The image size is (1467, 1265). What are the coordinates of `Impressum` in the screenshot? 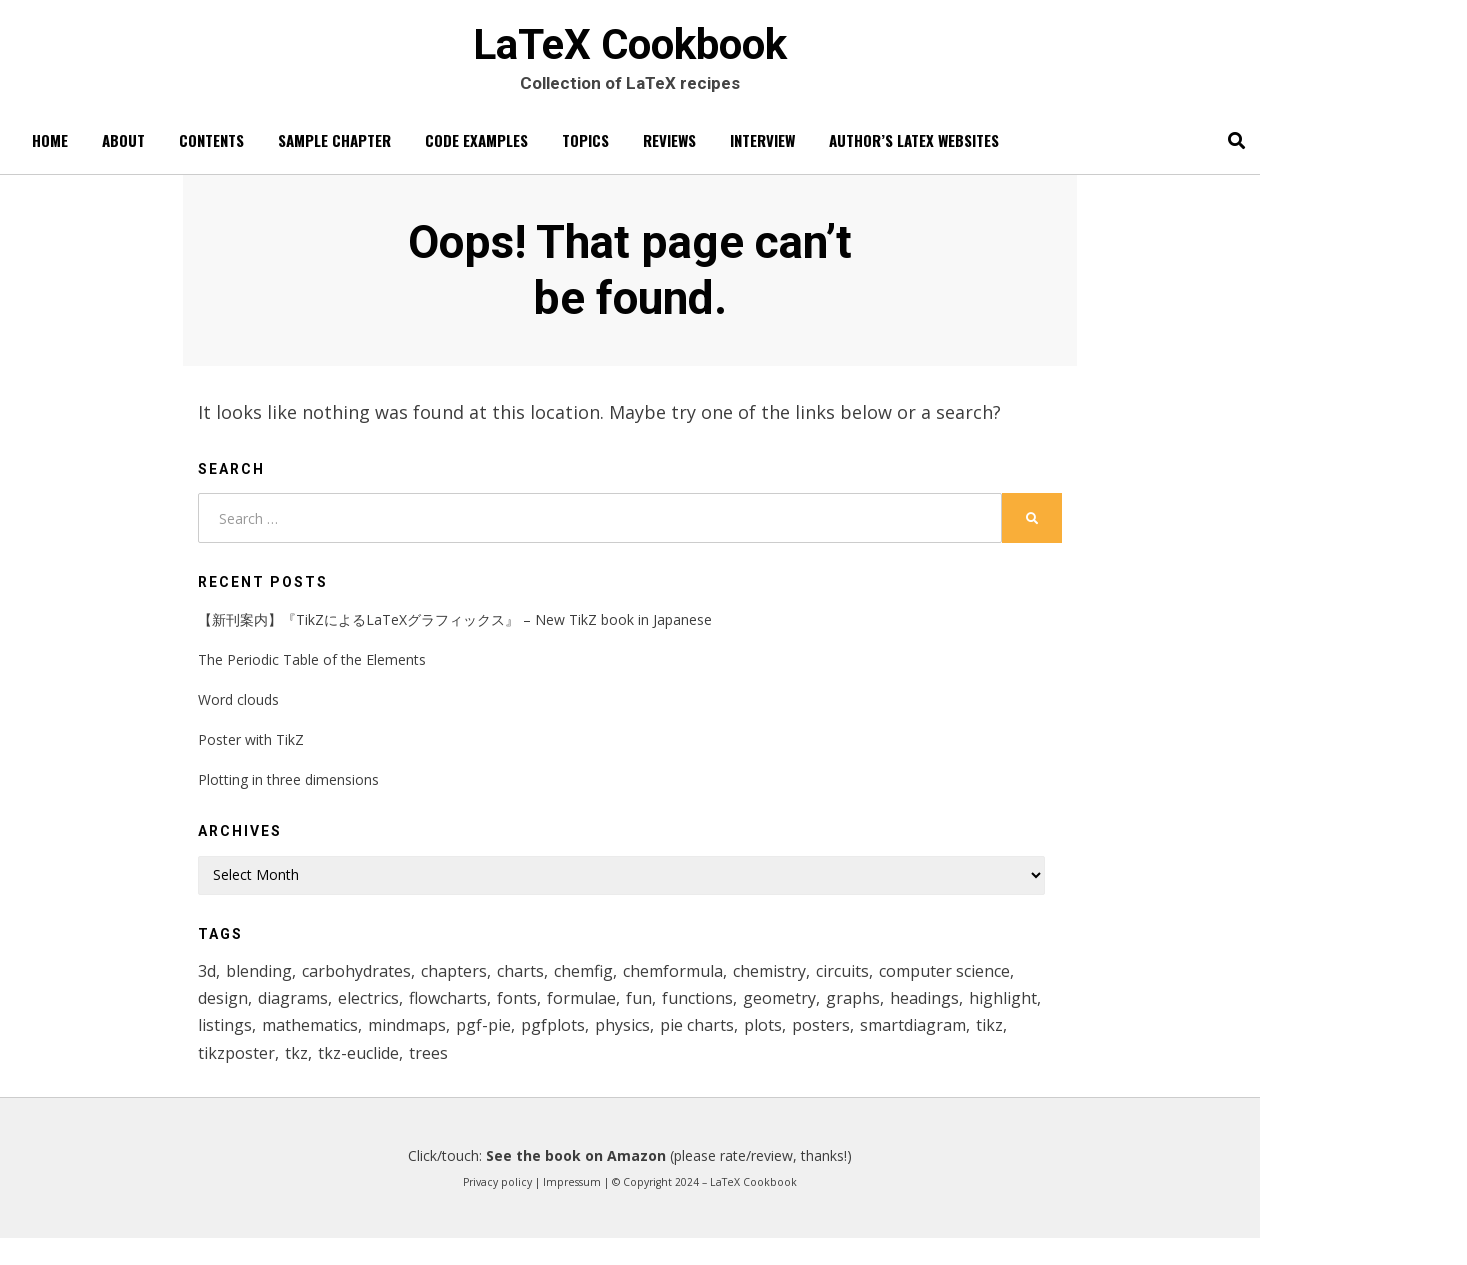 It's located at (572, 1209).